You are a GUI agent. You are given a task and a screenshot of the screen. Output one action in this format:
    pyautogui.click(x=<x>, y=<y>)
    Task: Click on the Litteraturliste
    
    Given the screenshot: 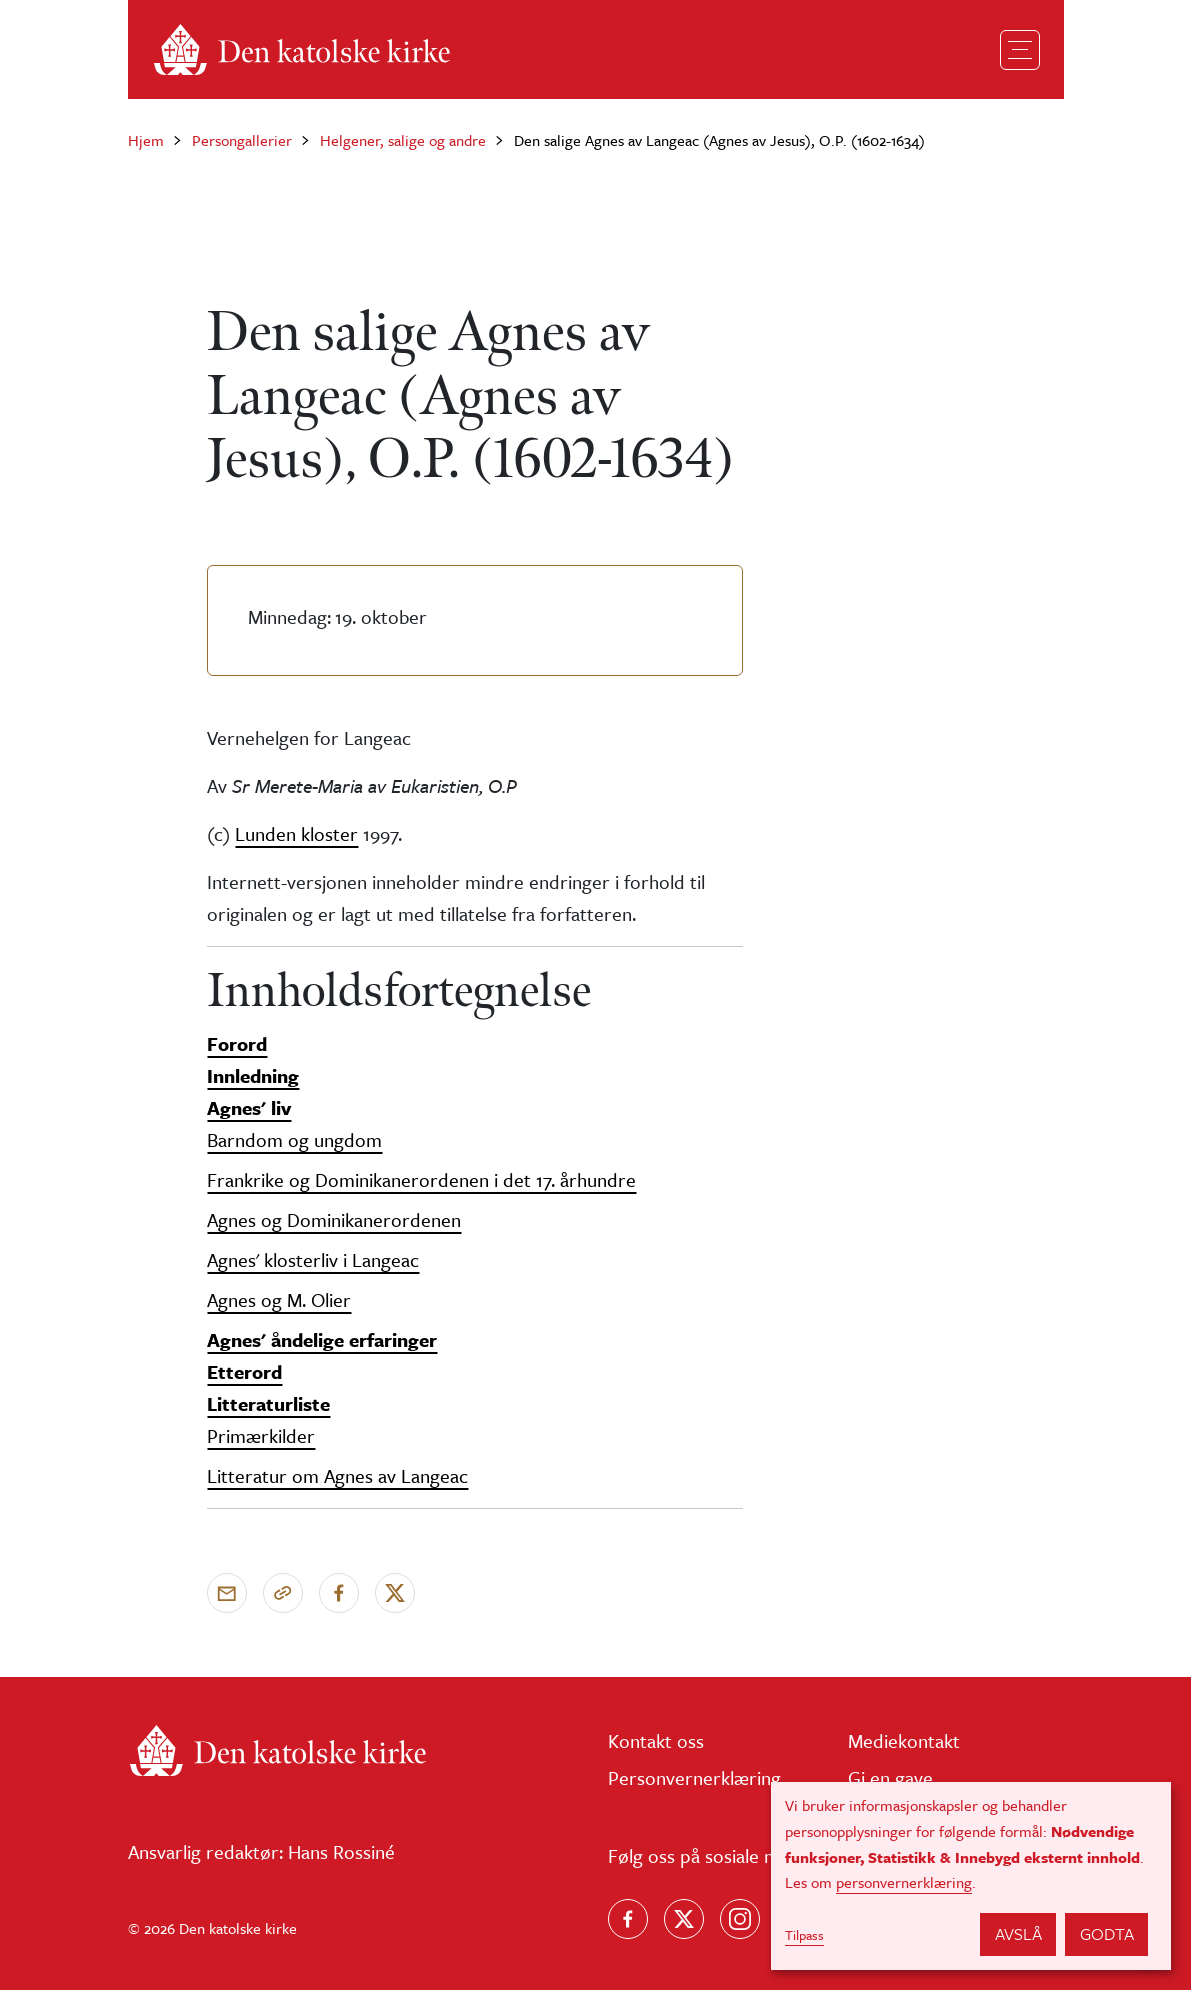 What is the action you would take?
    pyautogui.click(x=268, y=1403)
    